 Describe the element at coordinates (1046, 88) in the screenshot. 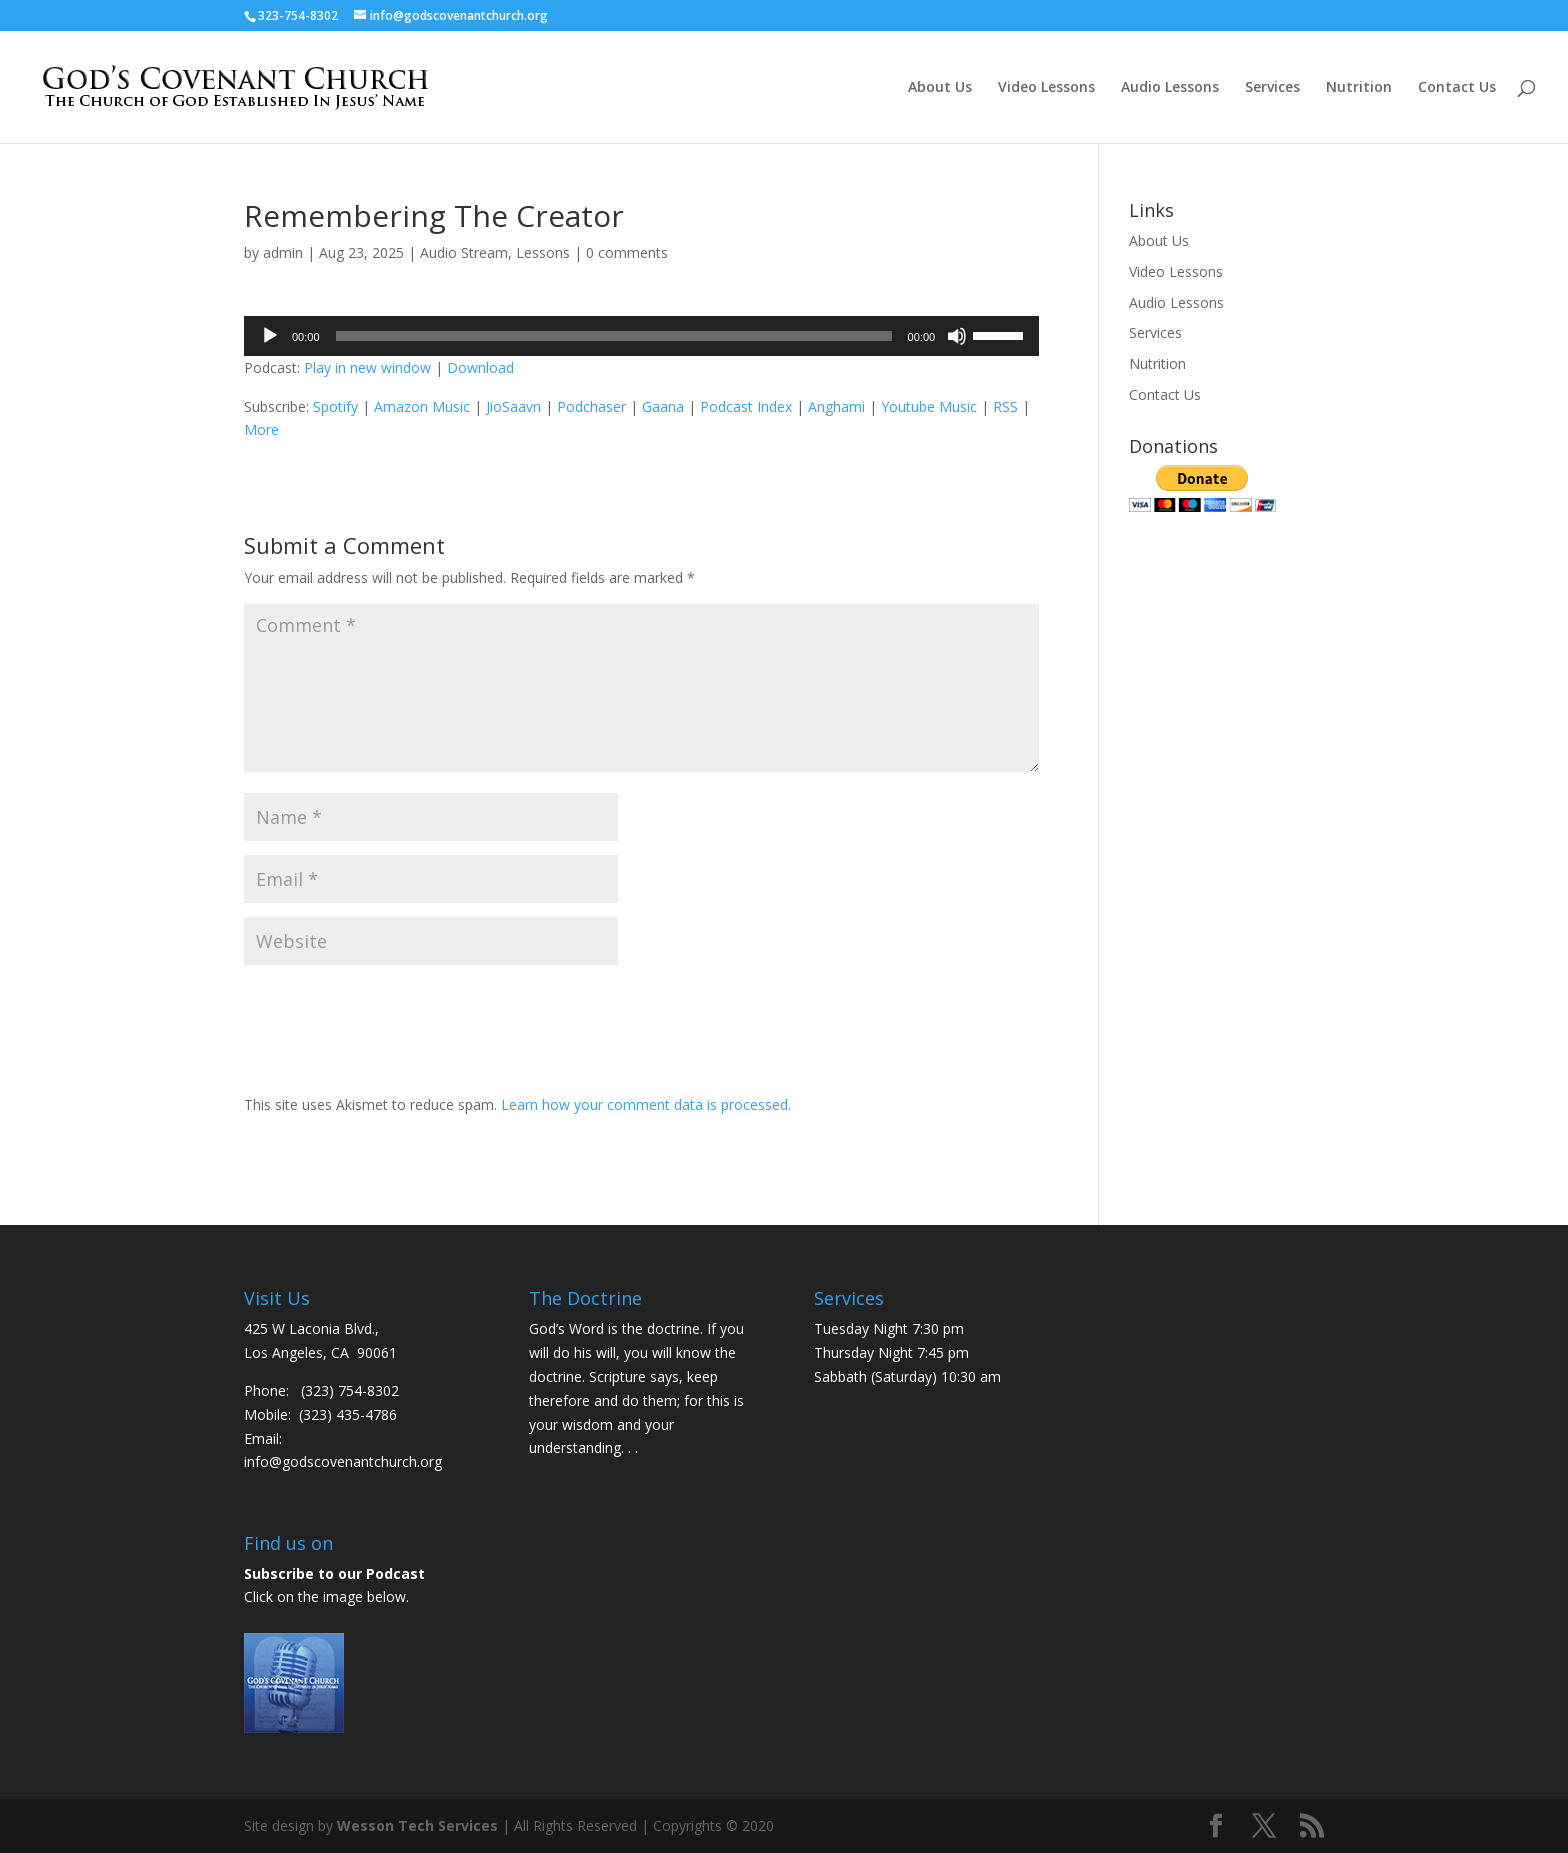

I see `Video Lessons` at that location.